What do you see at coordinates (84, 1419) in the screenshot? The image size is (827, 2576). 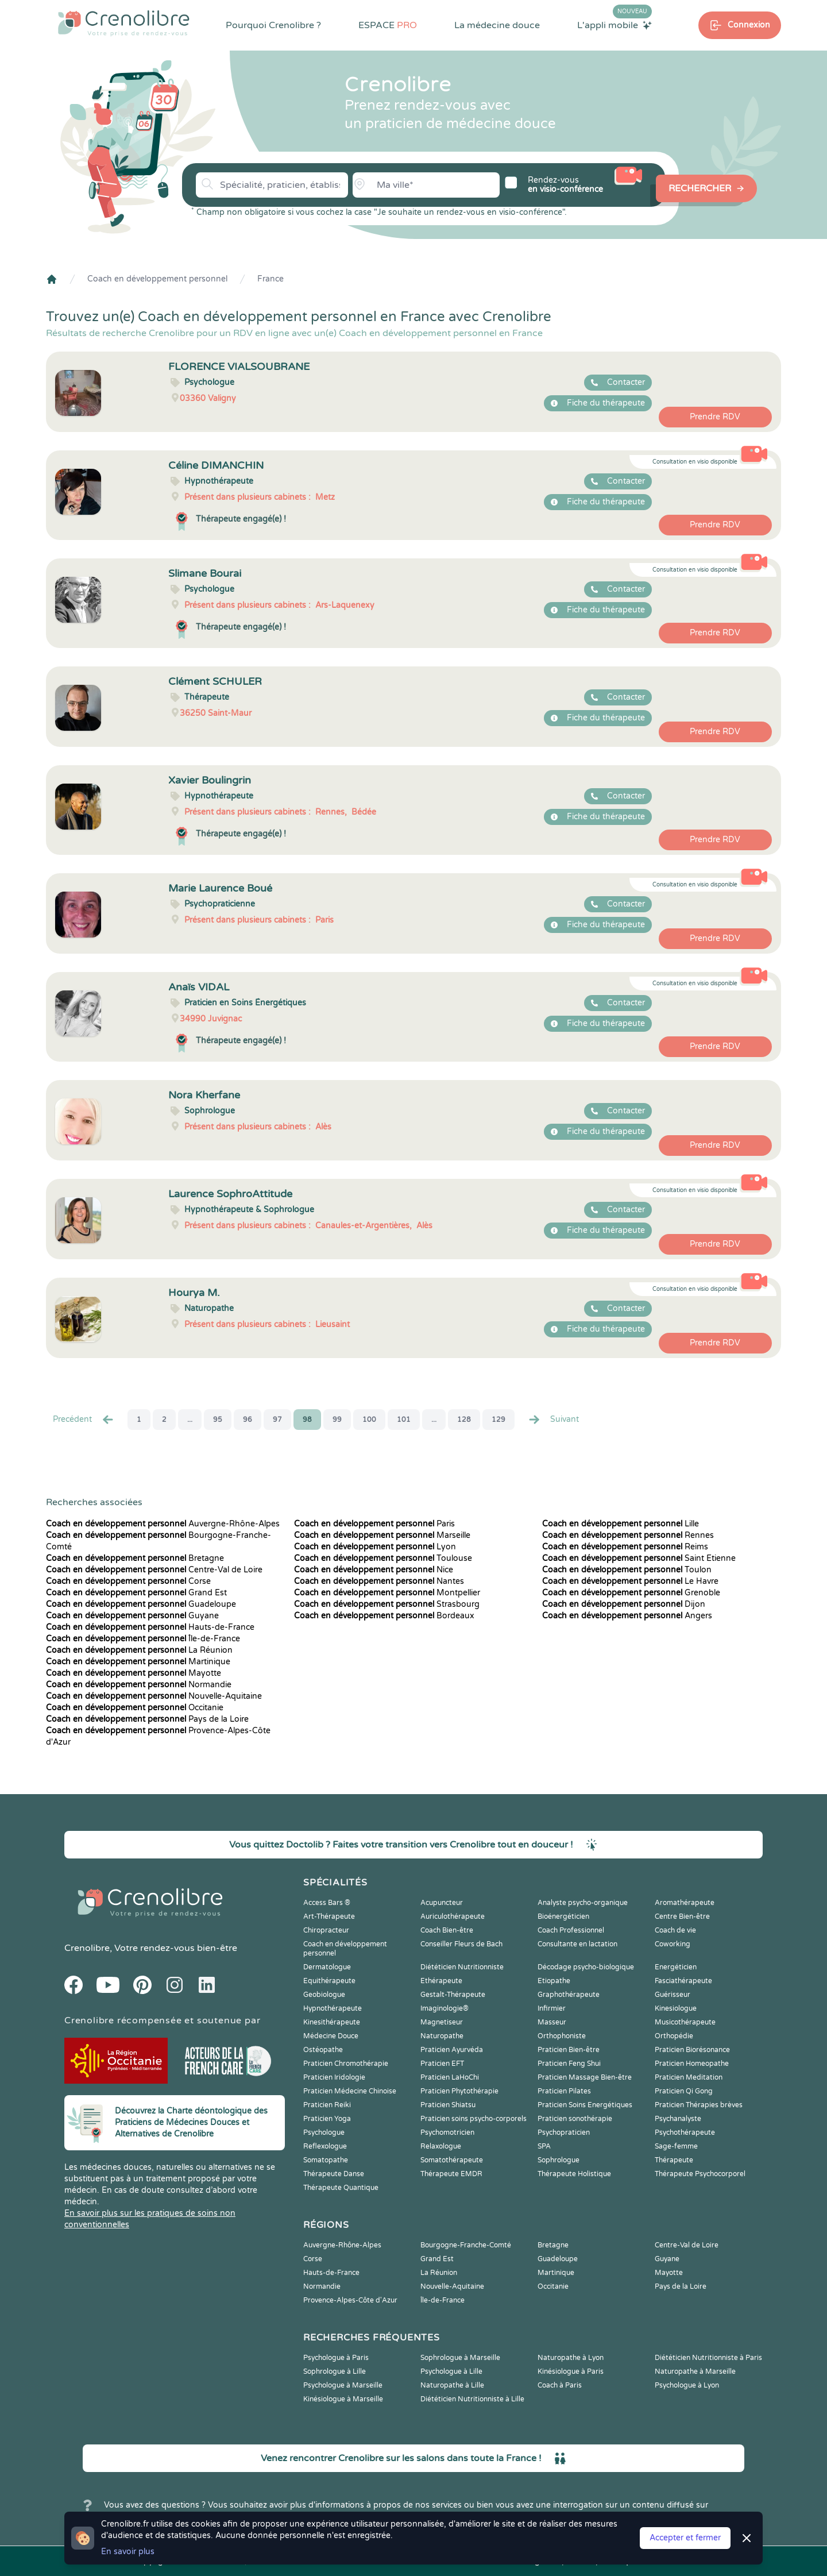 I see `Precédent [« Prec.]` at bounding box center [84, 1419].